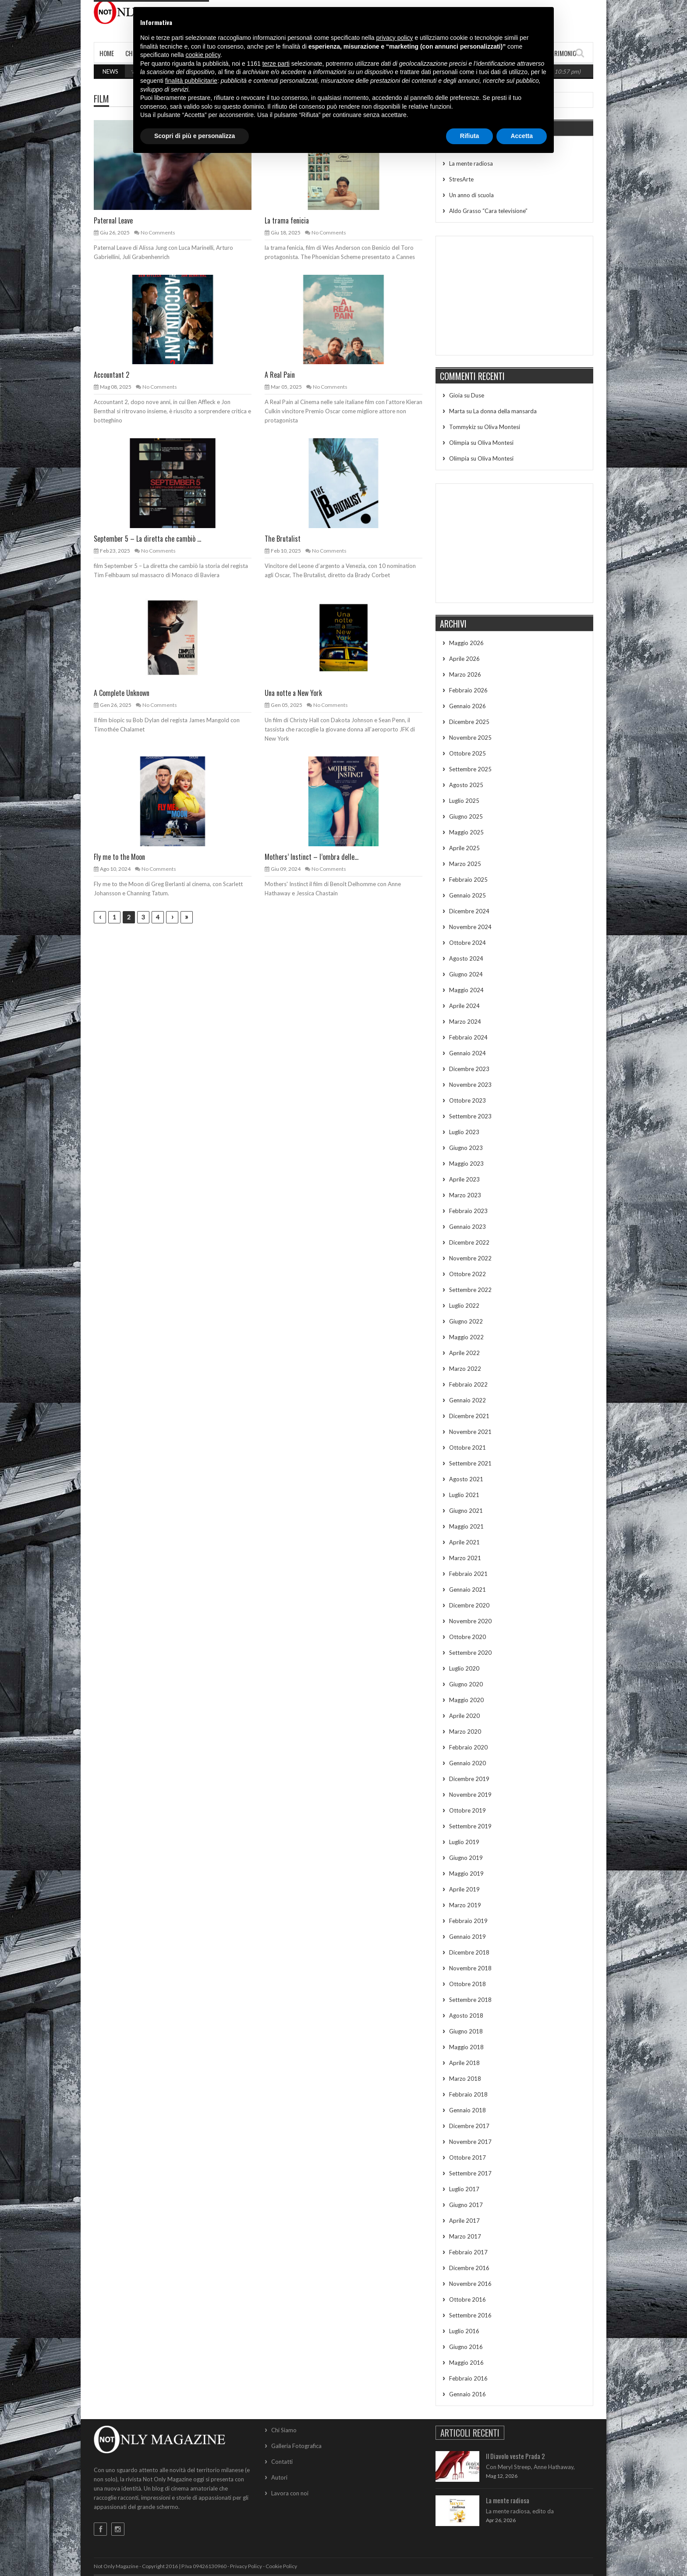 The image size is (687, 2576). Describe the element at coordinates (469, 2267) in the screenshot. I see `Dicembre 2016` at that location.